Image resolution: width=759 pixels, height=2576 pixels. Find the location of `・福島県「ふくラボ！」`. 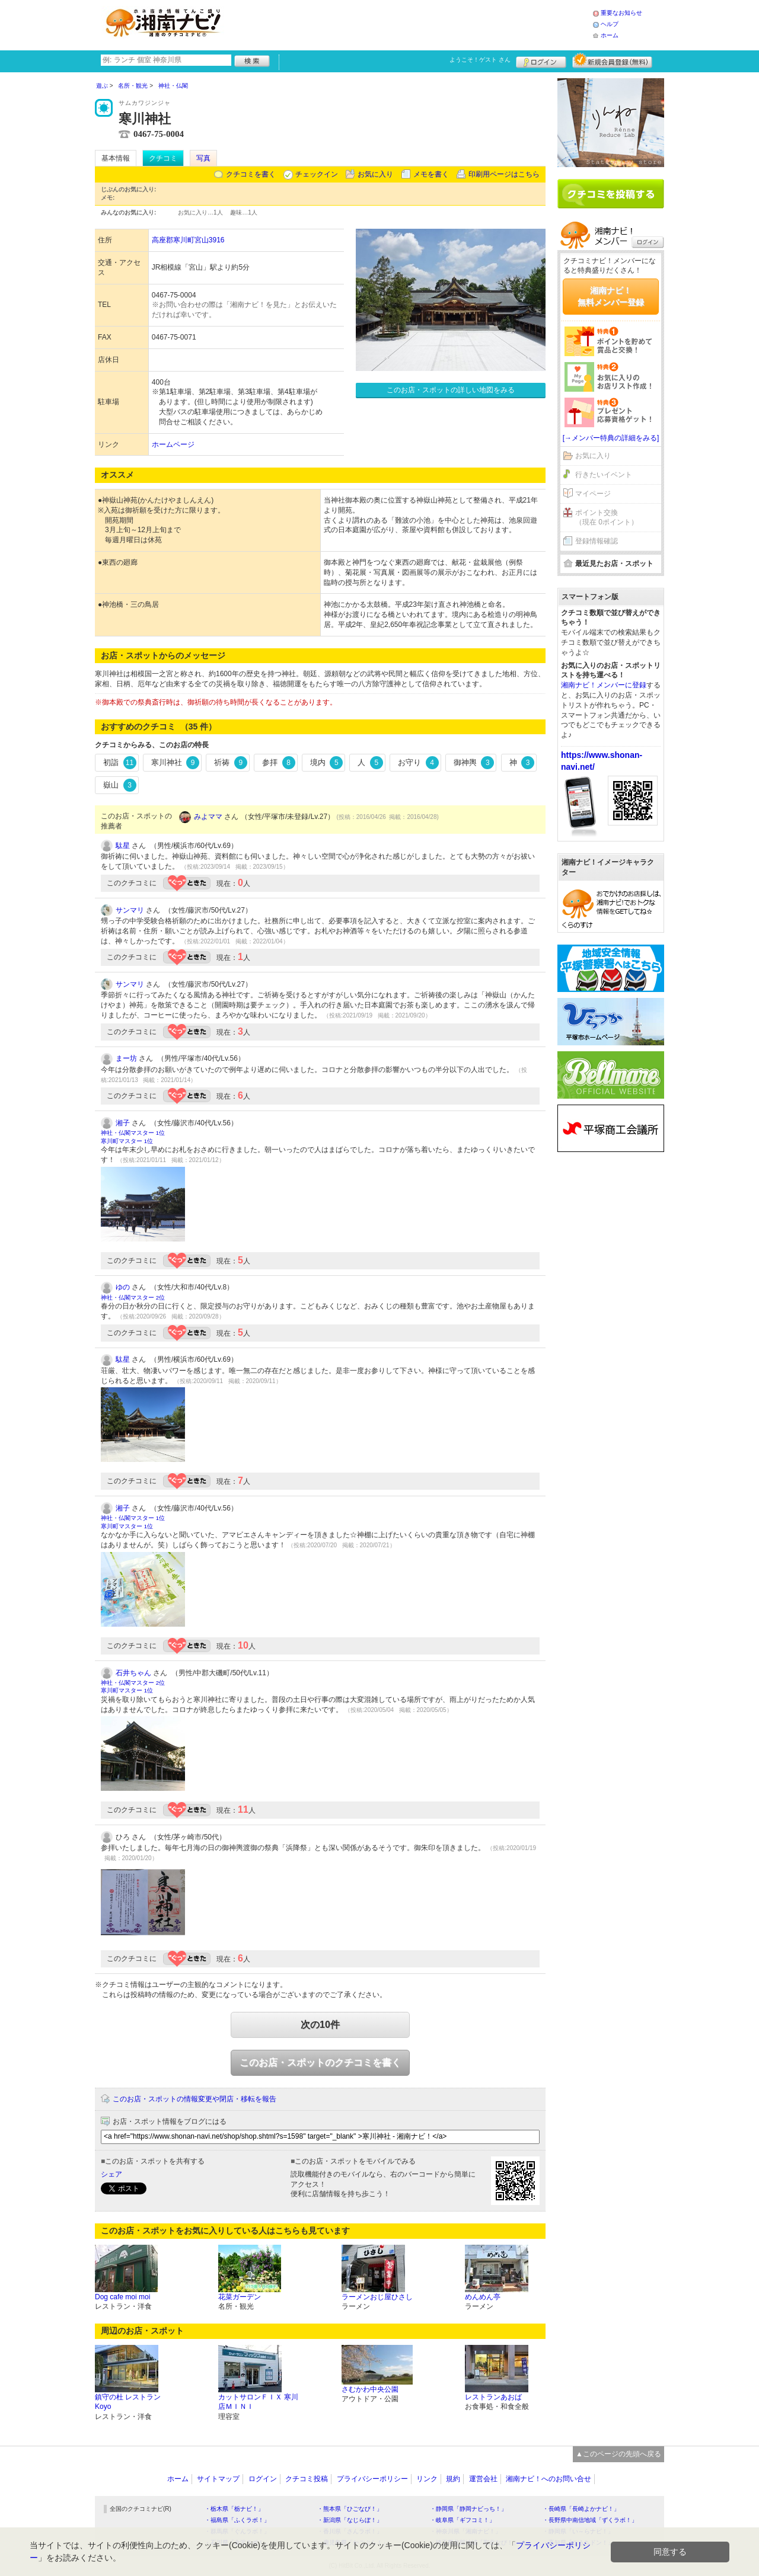

・福島県「ふくラボ！」 is located at coordinates (237, 2520).